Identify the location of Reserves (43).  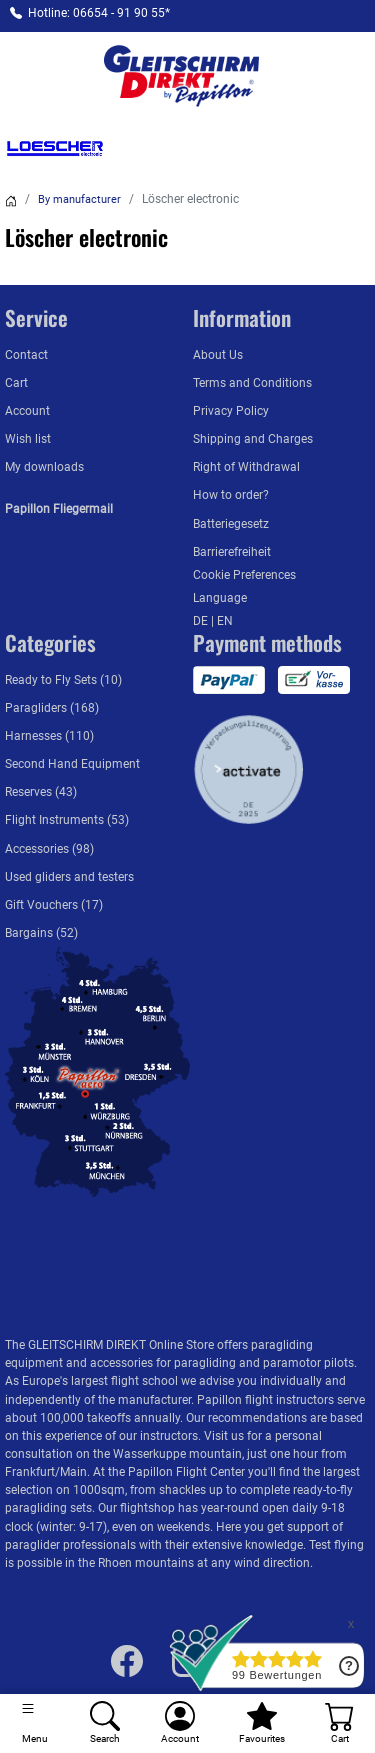
(41, 792).